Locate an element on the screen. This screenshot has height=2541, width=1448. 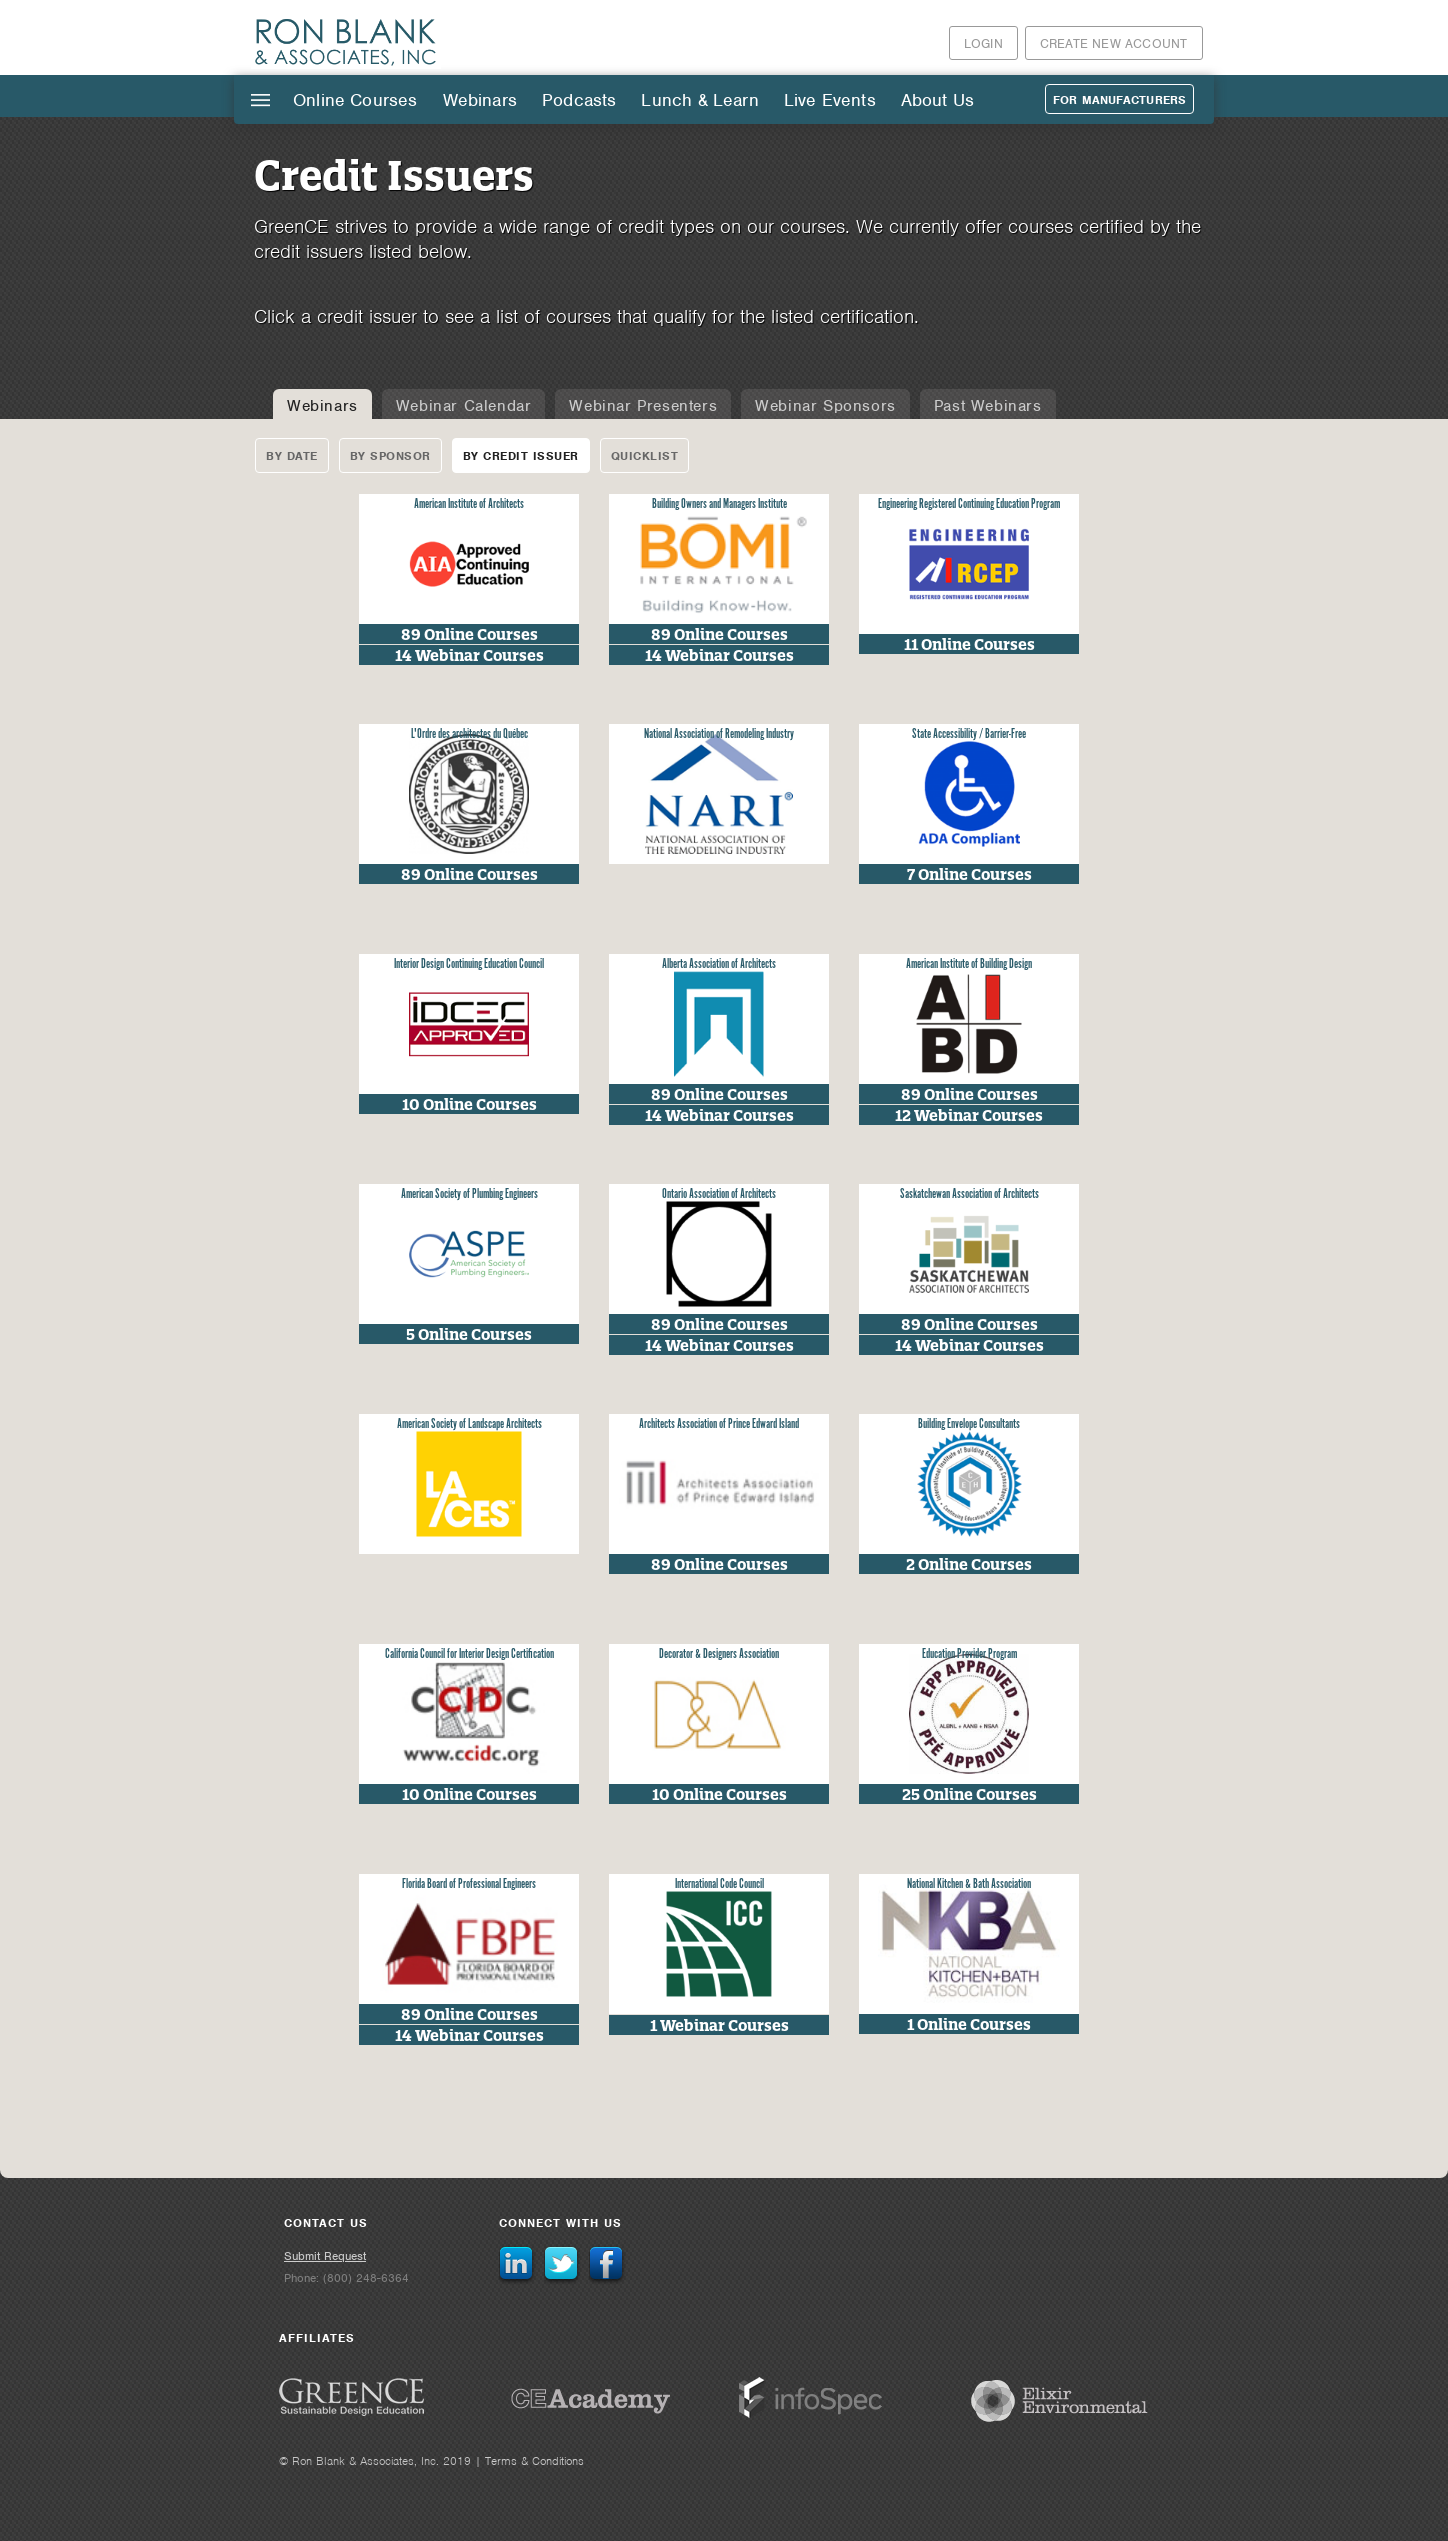
Past Webinars is located at coordinates (988, 406).